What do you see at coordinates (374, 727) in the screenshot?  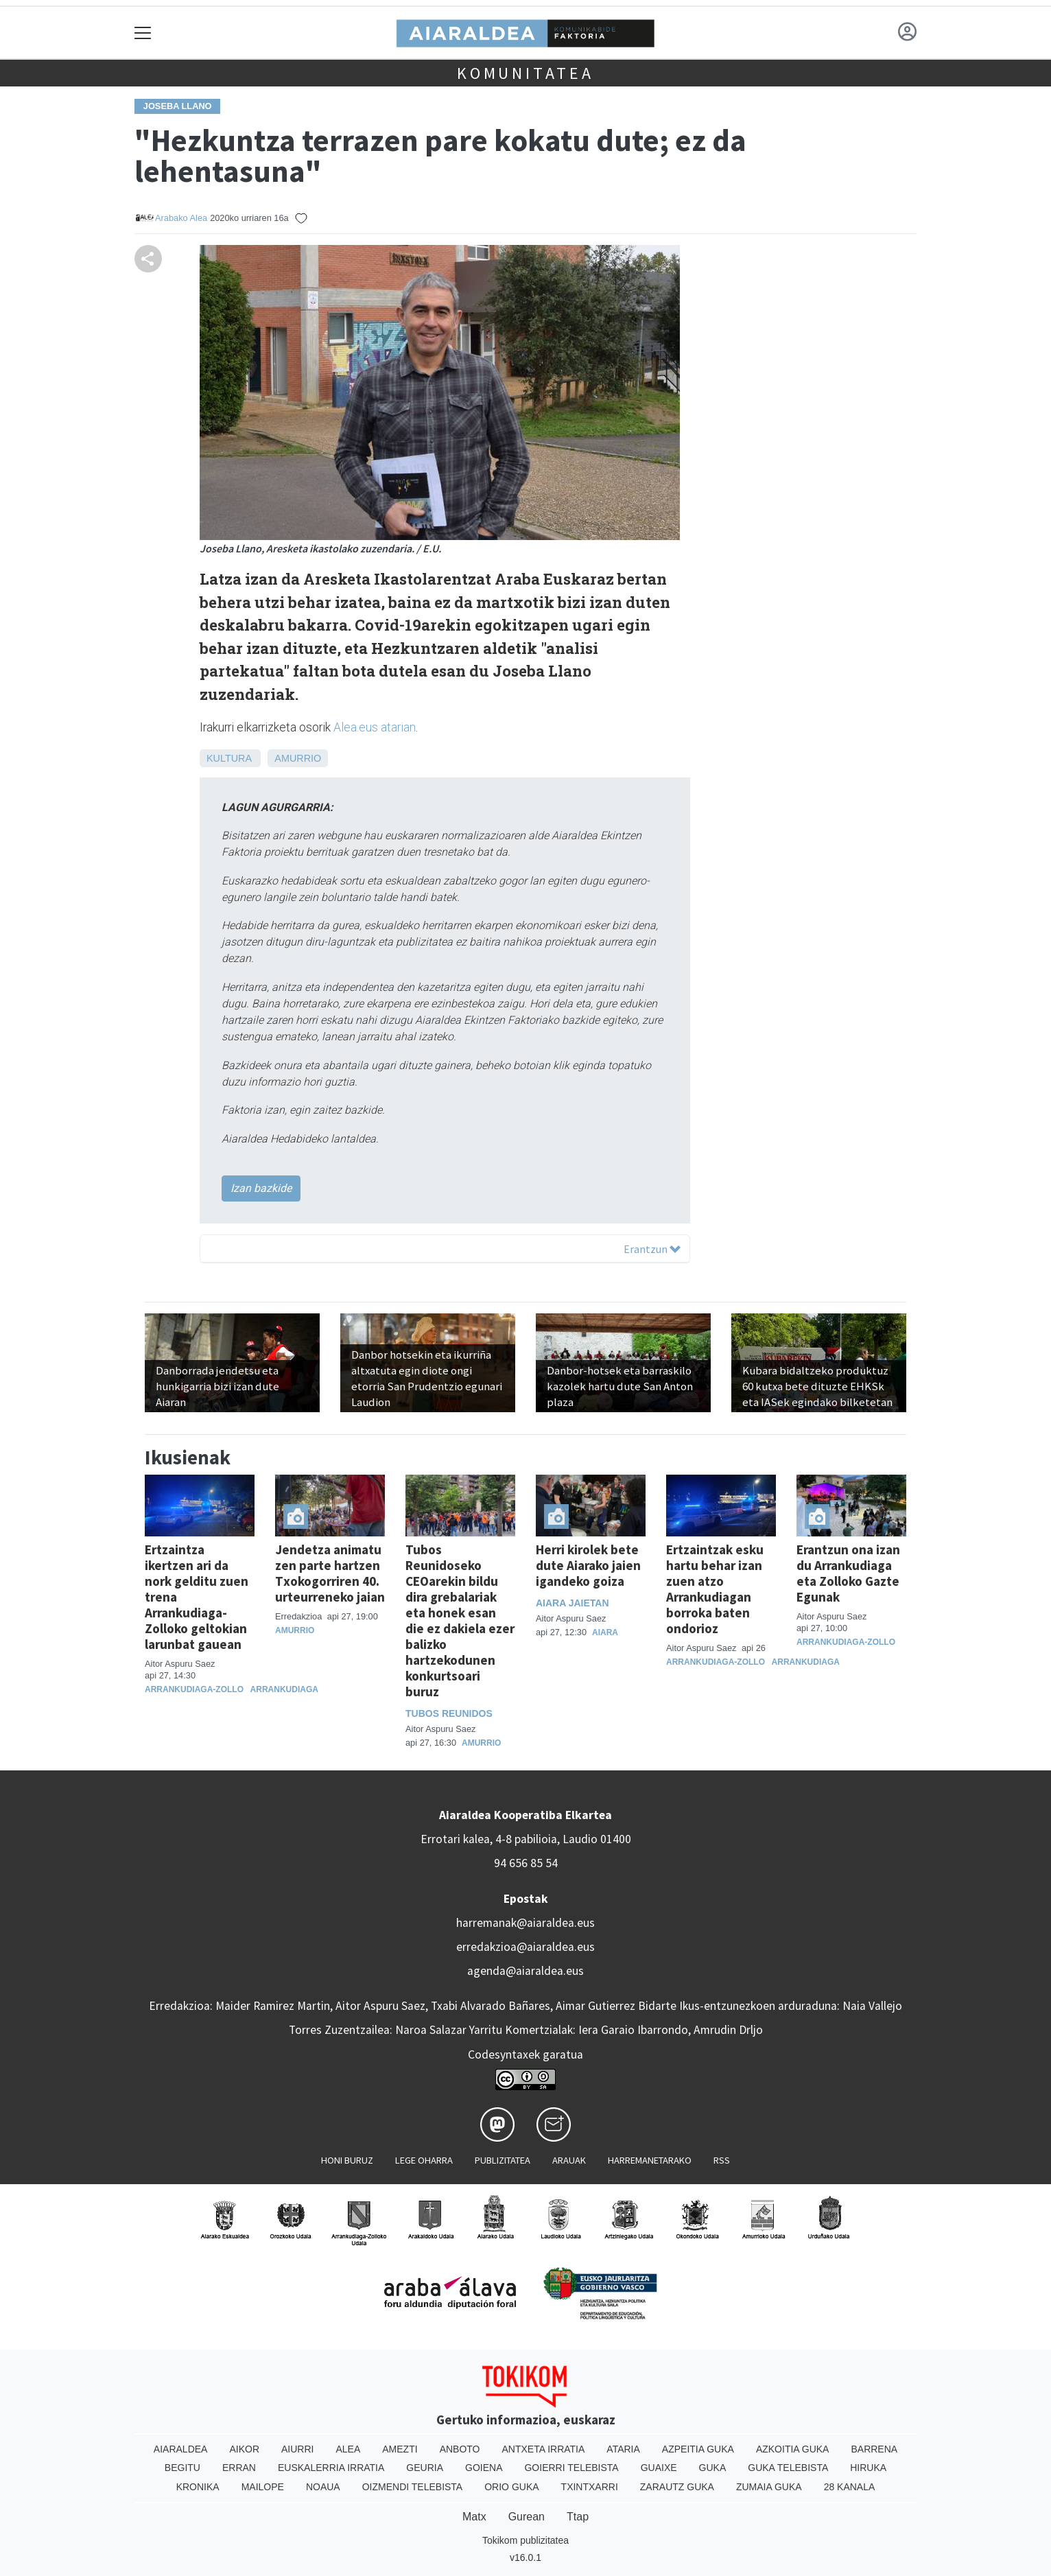 I see `Alea.eus atarian` at bounding box center [374, 727].